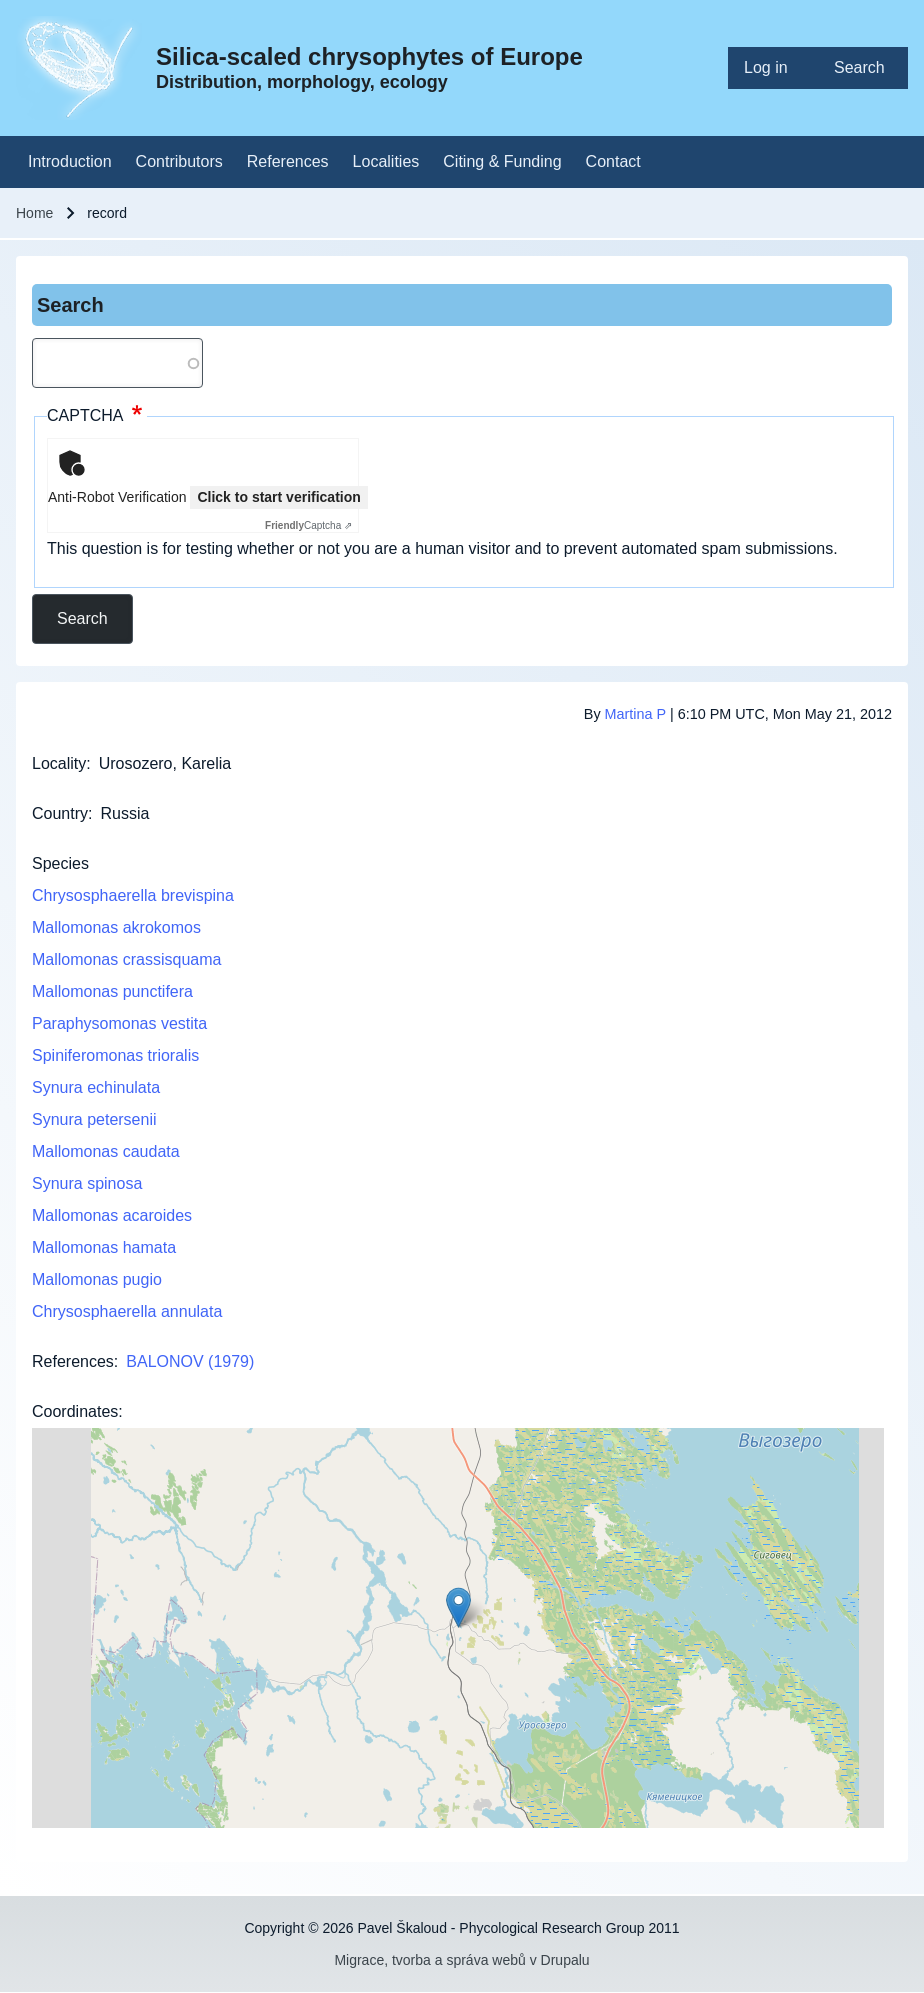 The image size is (924, 1993). What do you see at coordinates (112, 1215) in the screenshot?
I see `Mallomonas acaroides` at bounding box center [112, 1215].